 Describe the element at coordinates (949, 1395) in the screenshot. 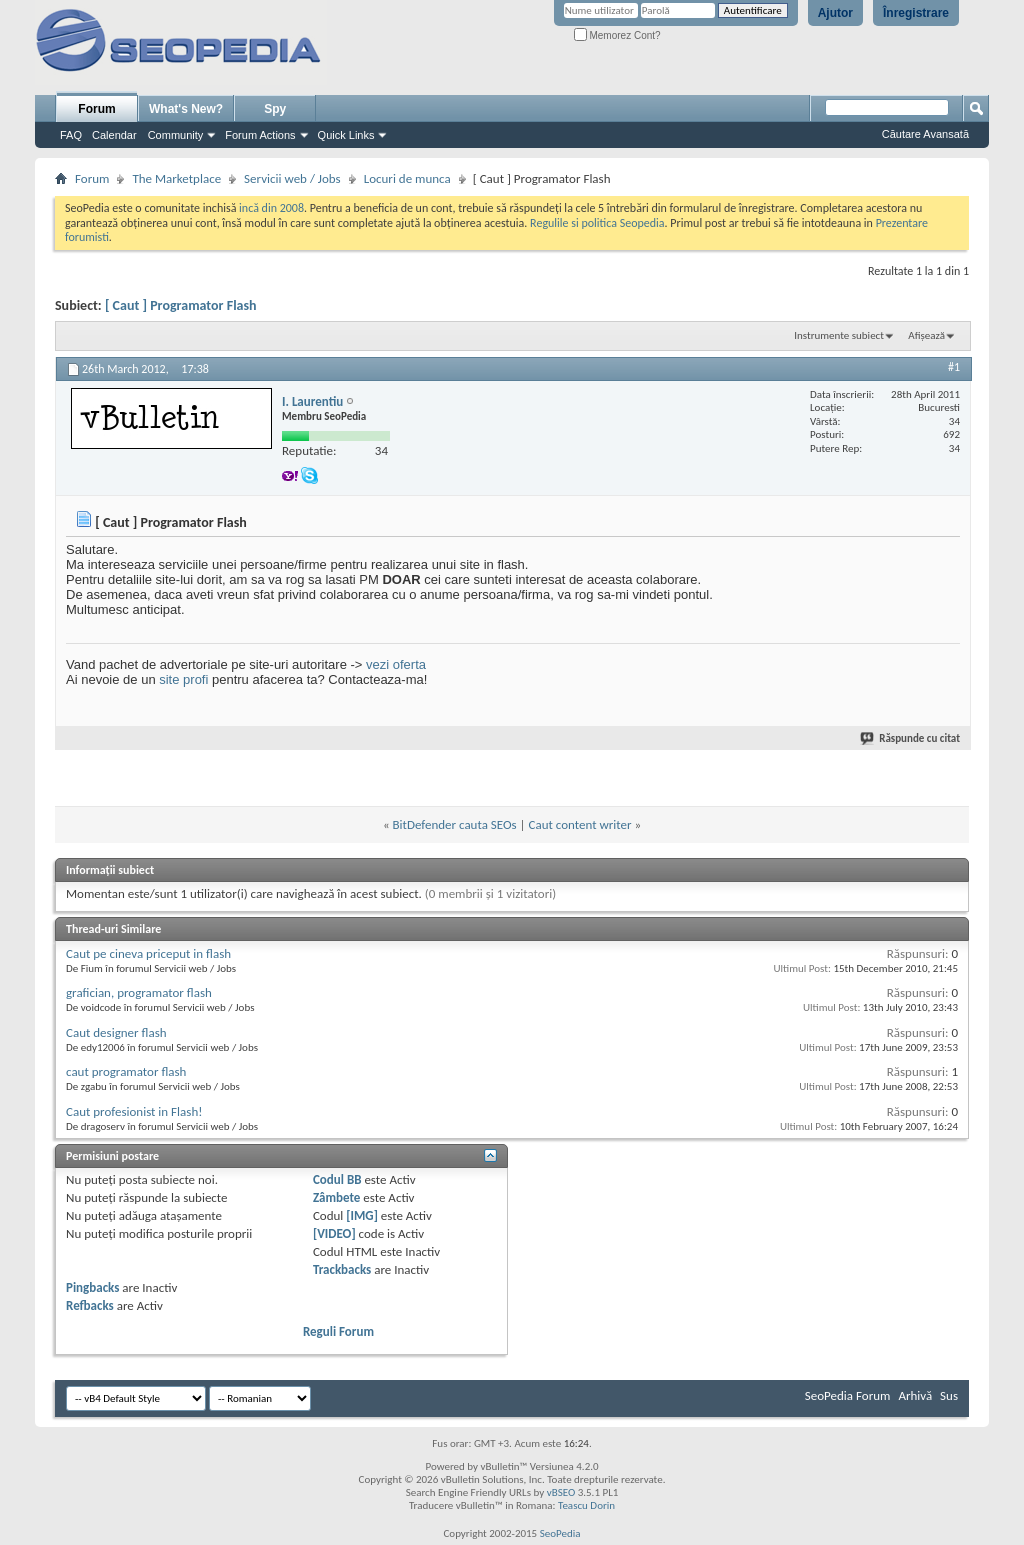

I see `Sus` at that location.